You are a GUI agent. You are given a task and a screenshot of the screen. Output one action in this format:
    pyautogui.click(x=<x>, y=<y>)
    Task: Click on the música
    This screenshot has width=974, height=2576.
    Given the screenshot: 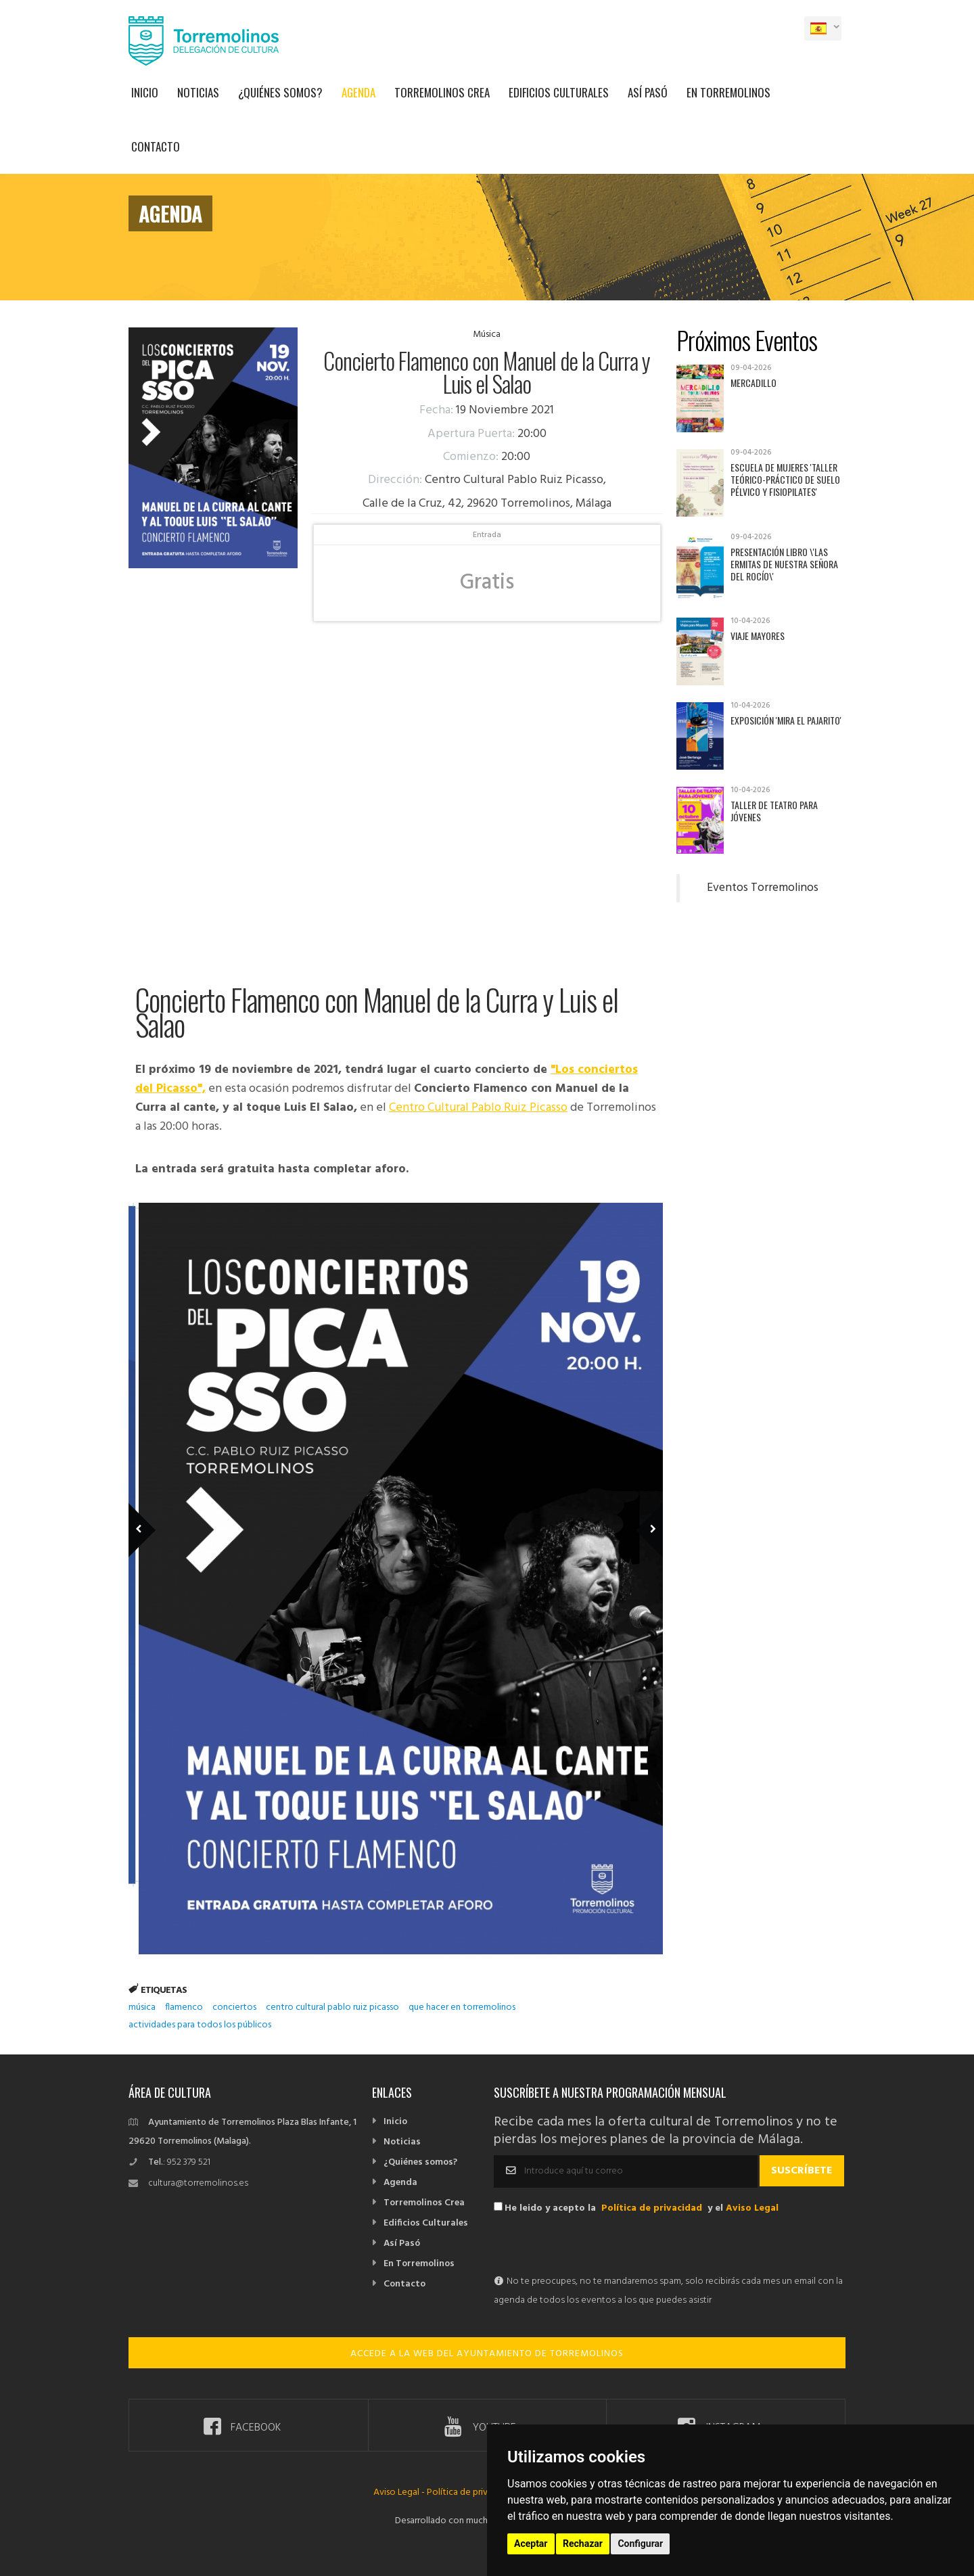 What is the action you would take?
    pyautogui.click(x=142, y=2007)
    